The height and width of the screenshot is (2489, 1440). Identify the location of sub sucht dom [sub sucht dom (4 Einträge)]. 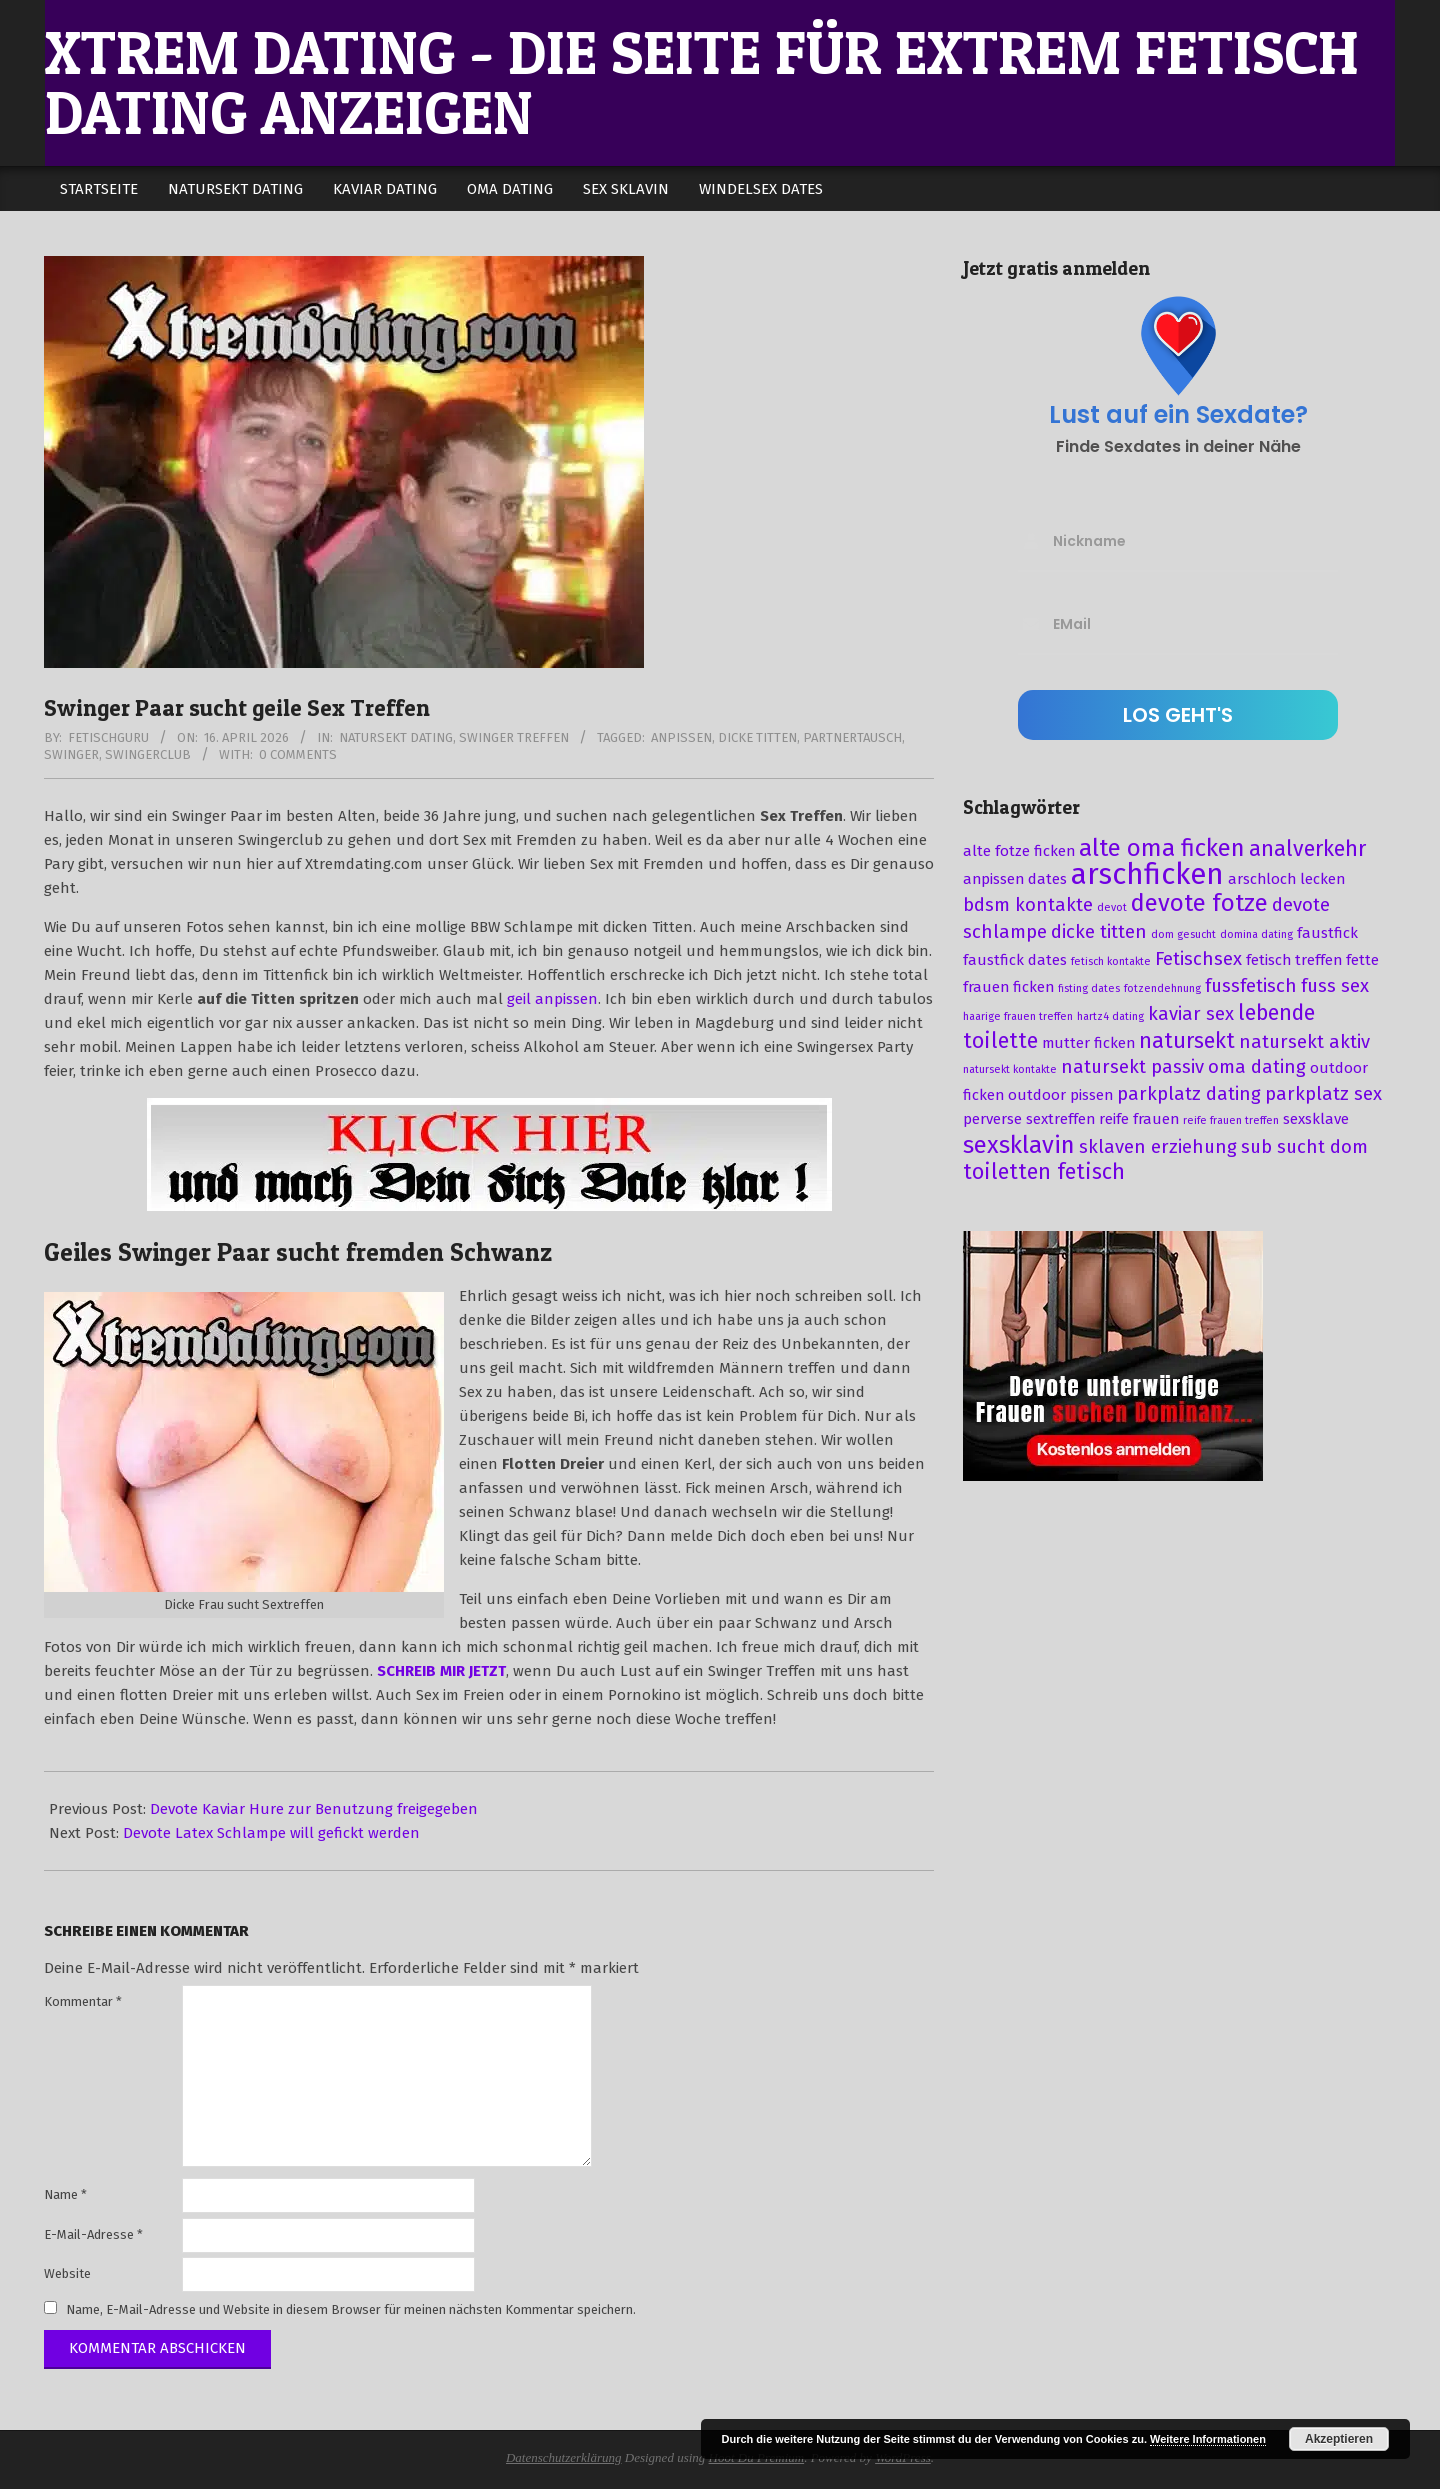
(1304, 1147).